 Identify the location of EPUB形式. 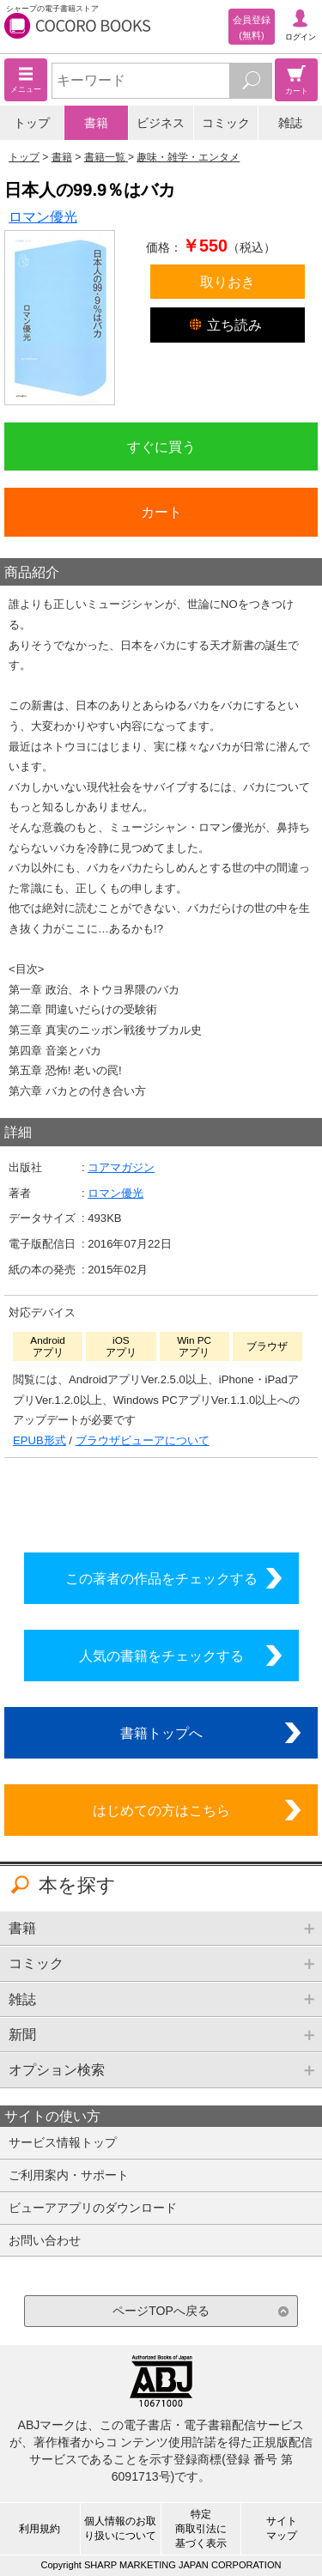
(39, 1440).